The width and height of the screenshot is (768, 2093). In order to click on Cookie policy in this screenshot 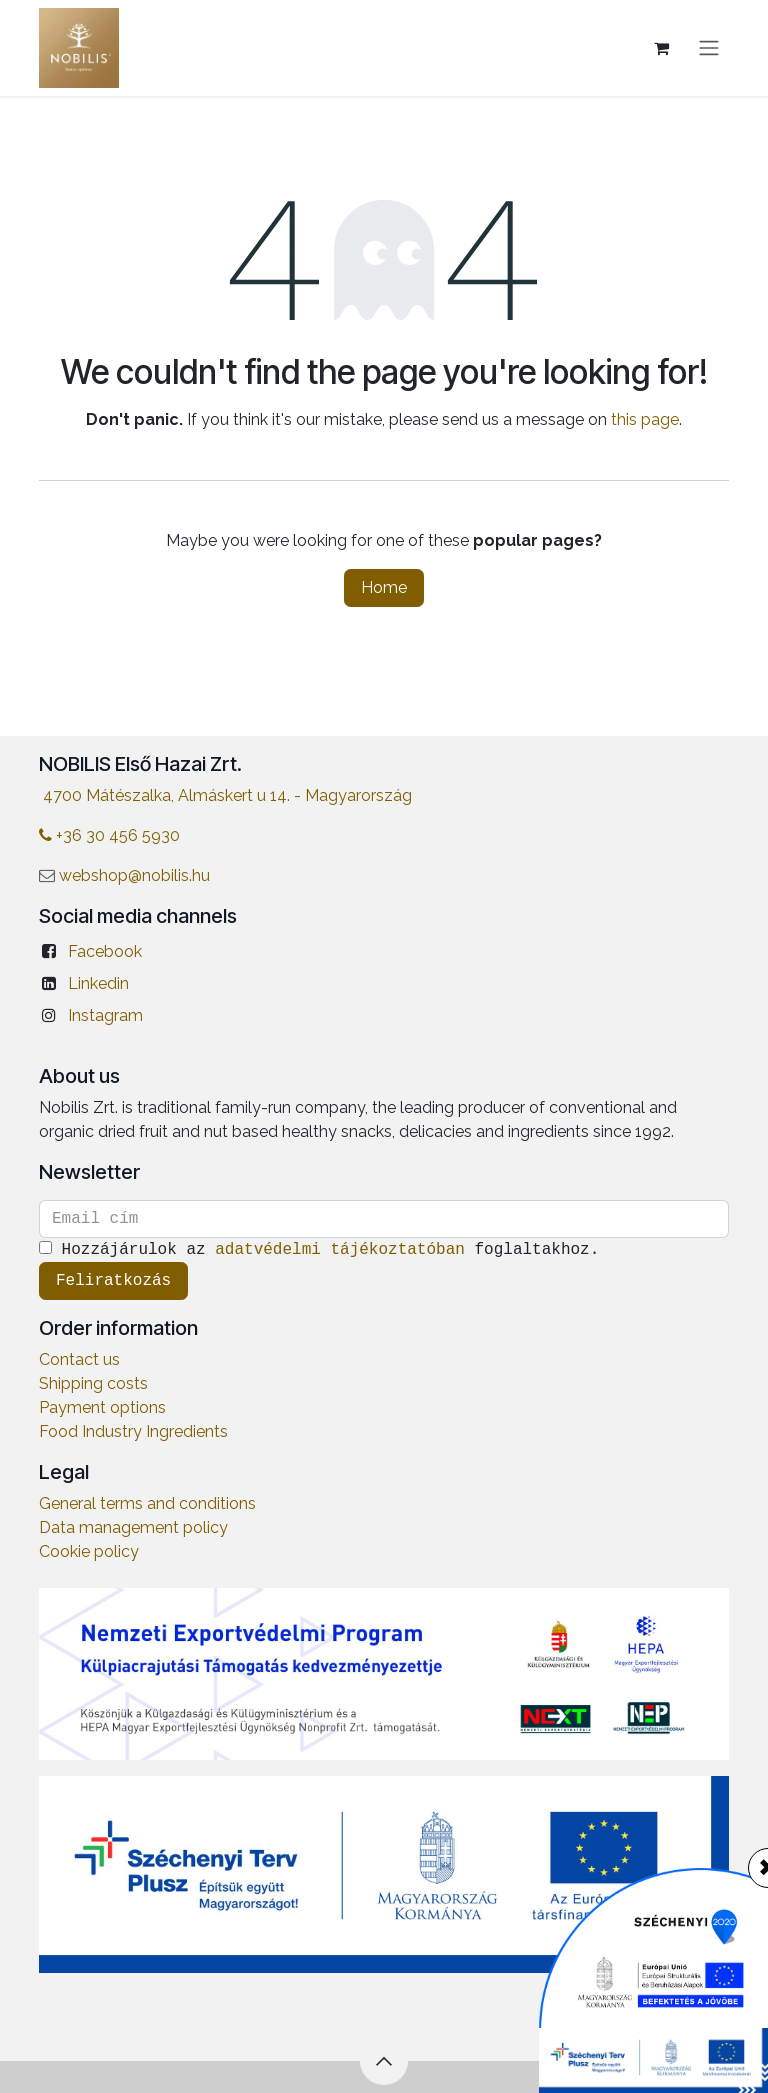, I will do `click(89, 1551)`.